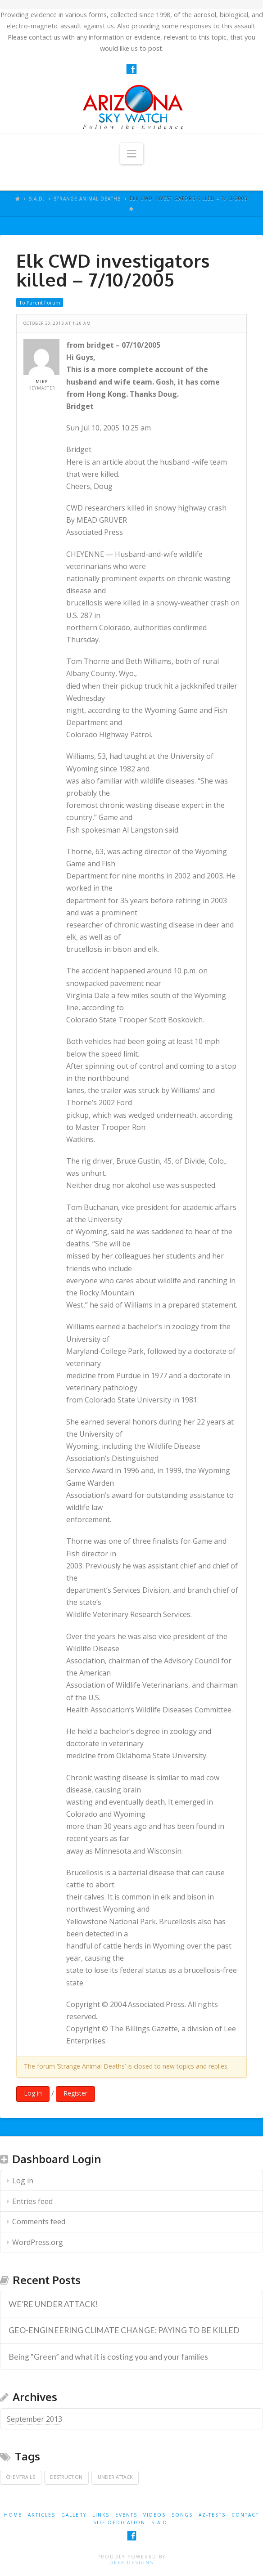  Describe the element at coordinates (39, 302) in the screenshot. I see `To Parent Forum` at that location.